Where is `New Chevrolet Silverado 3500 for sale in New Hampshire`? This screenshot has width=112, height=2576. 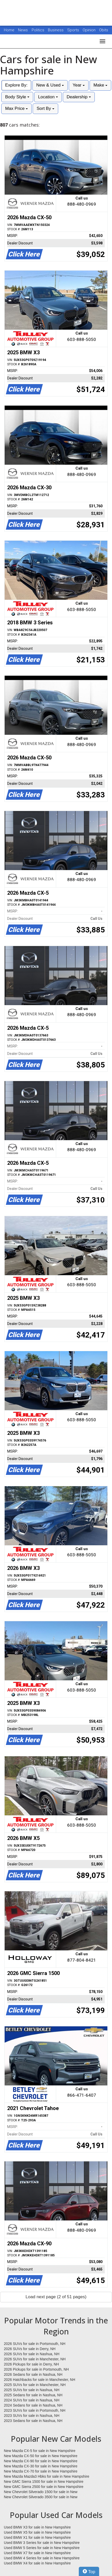 New Chevrolet Silverado 3500 for sale in New Hampshire is located at coordinates (40, 2497).